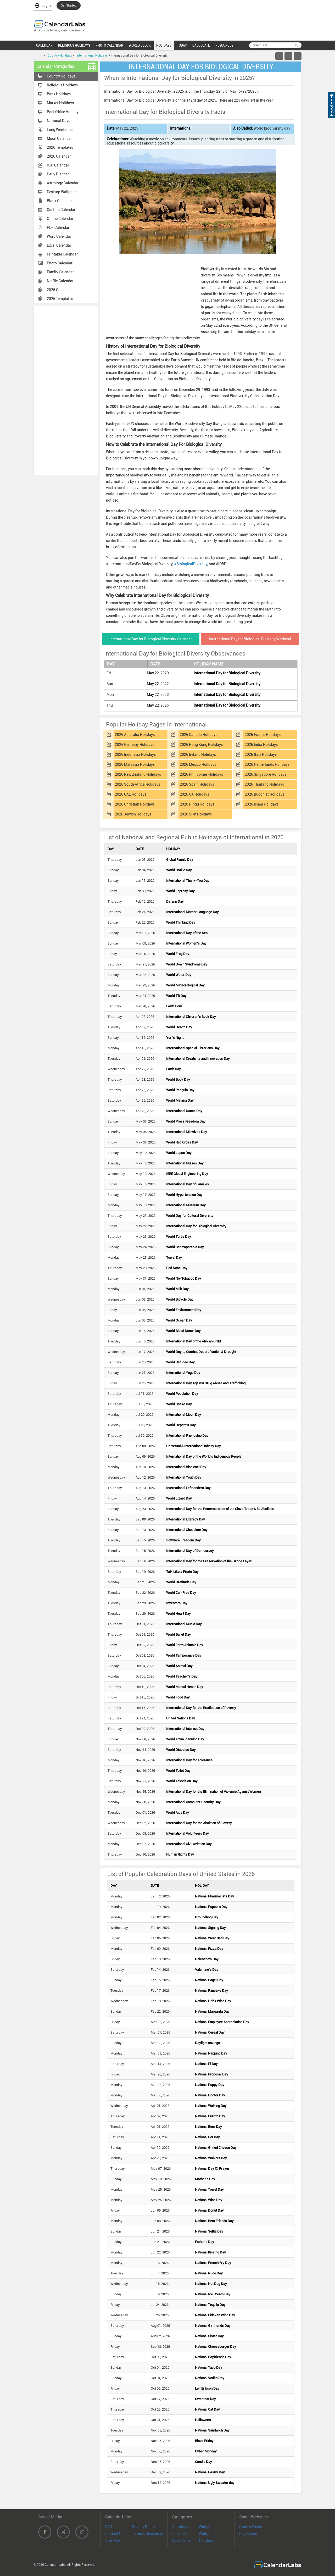 The width and height of the screenshot is (335, 2576). Describe the element at coordinates (74, 45) in the screenshot. I see `RELIGIOUS HOLIDAYS` at that location.